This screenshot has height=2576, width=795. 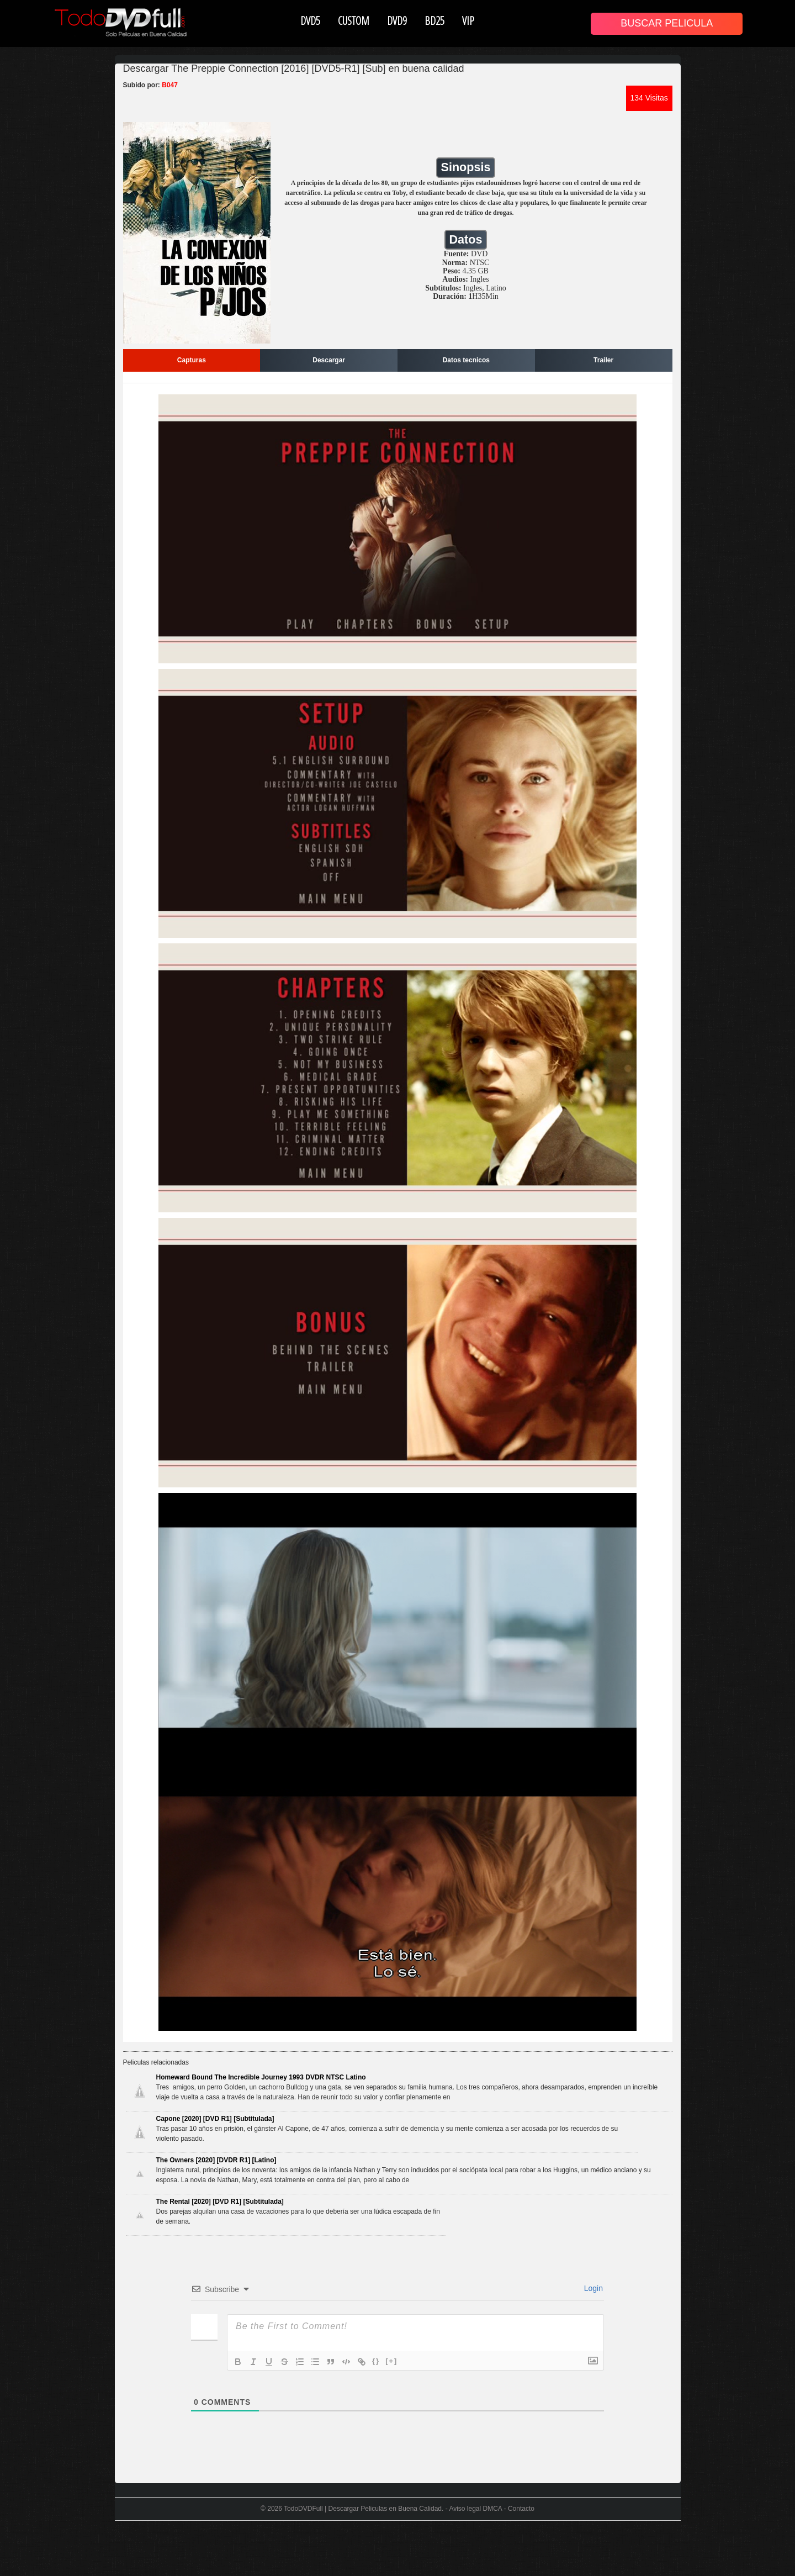 I want to click on Homeward Bound The Incredible Journey 1993 DVDR NTSC Latino, so click(x=261, y=2077).